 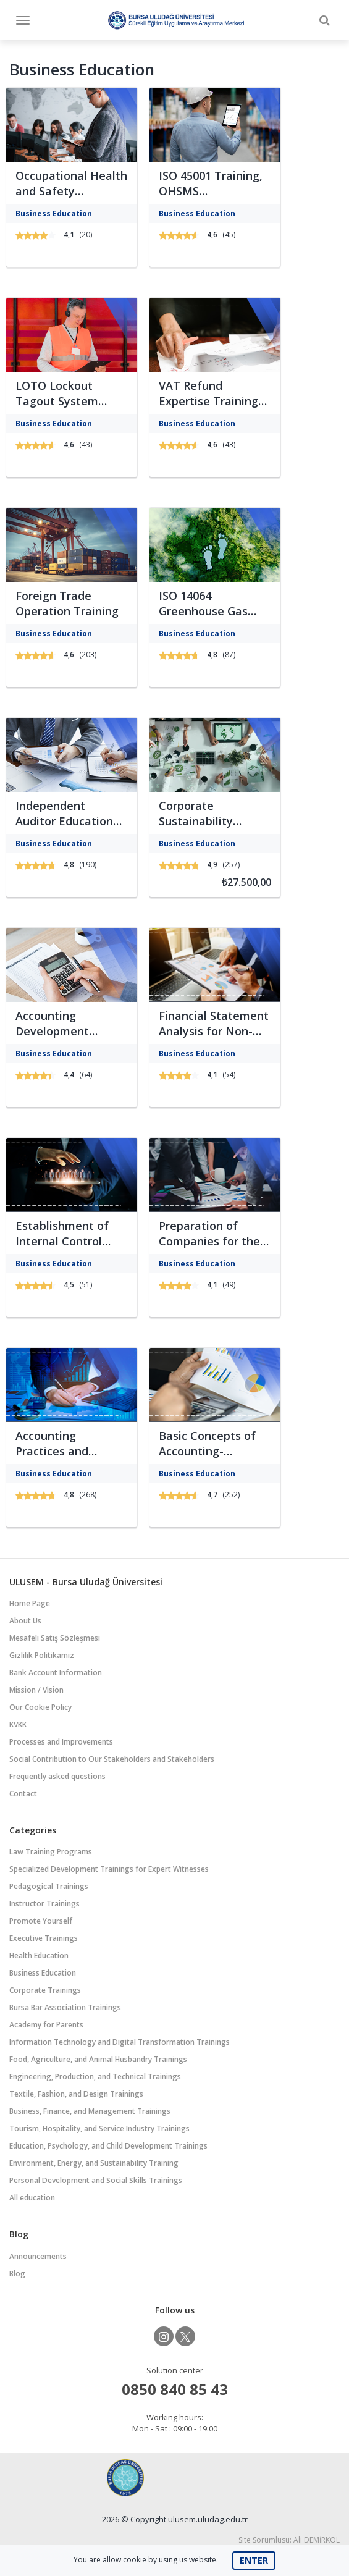 I want to click on Our Cookie Policy, so click(x=40, y=1707).